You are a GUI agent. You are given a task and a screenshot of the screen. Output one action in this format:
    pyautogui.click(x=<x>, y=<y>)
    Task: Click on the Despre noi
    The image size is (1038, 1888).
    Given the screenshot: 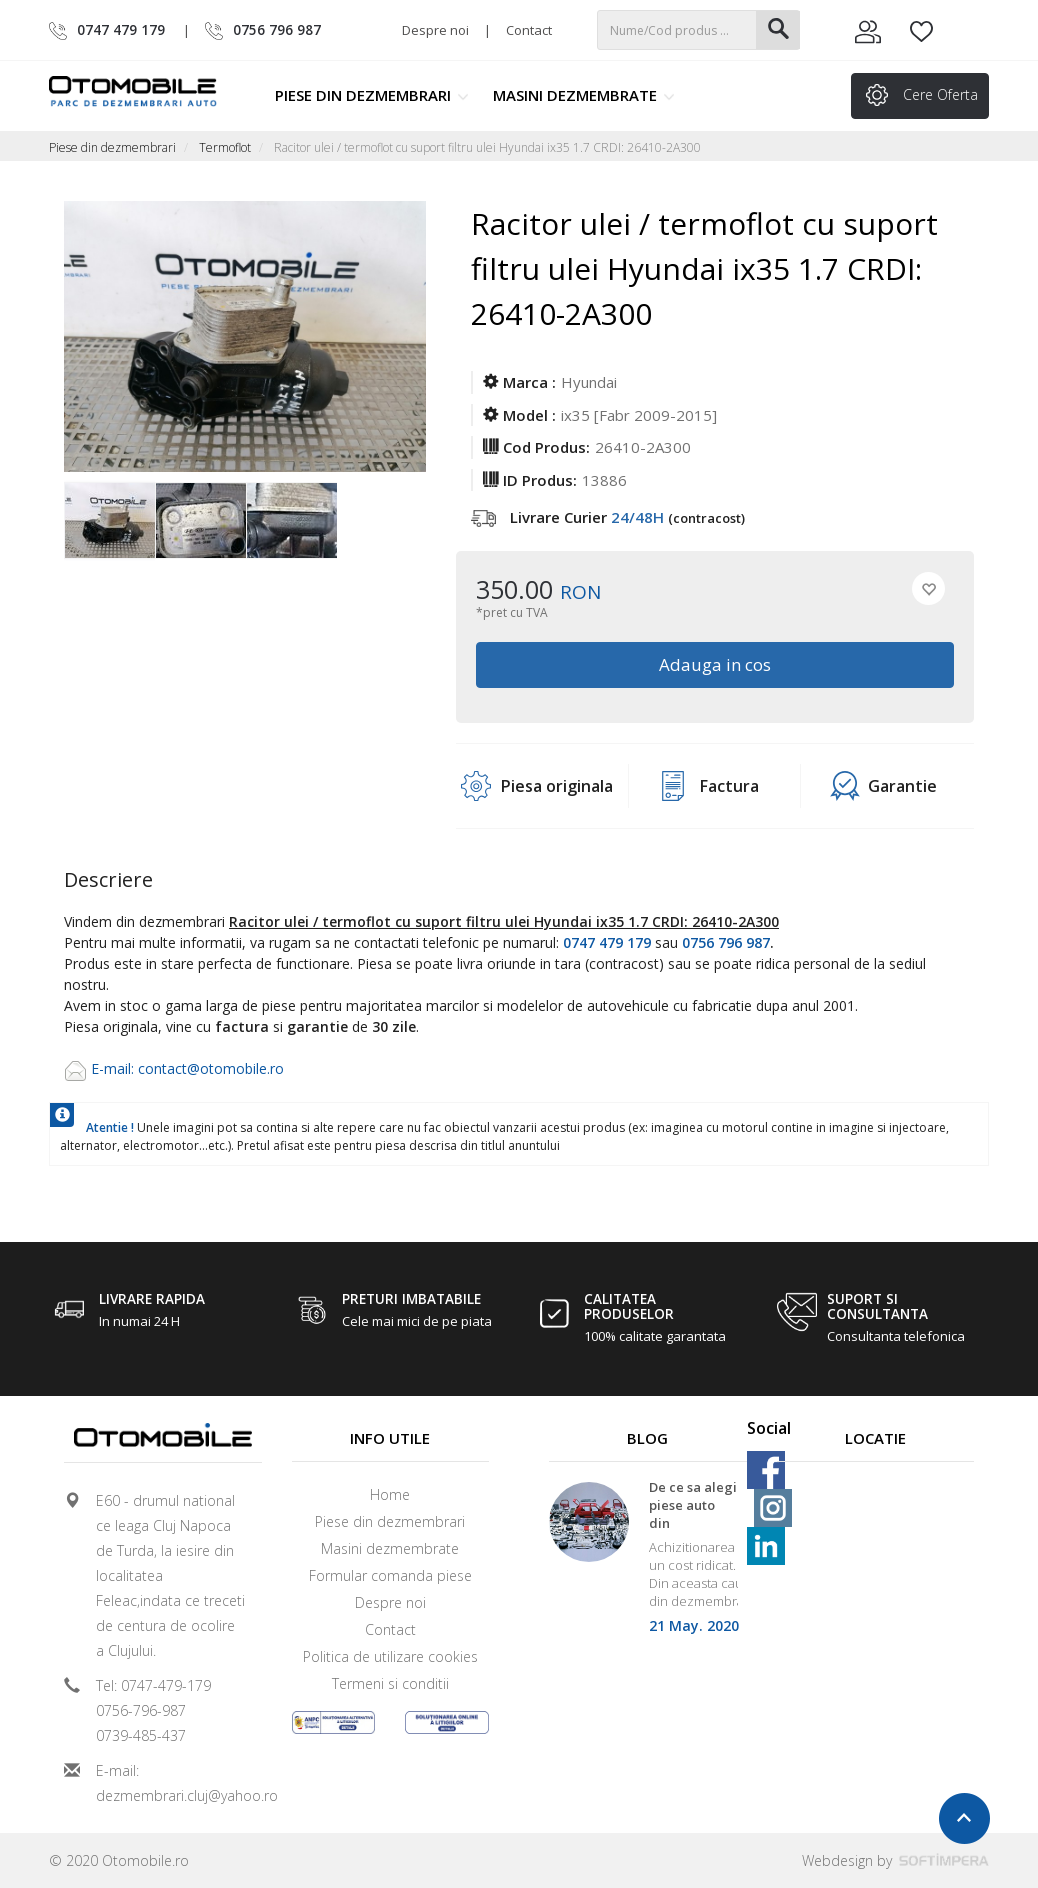 What is the action you would take?
    pyautogui.click(x=435, y=30)
    